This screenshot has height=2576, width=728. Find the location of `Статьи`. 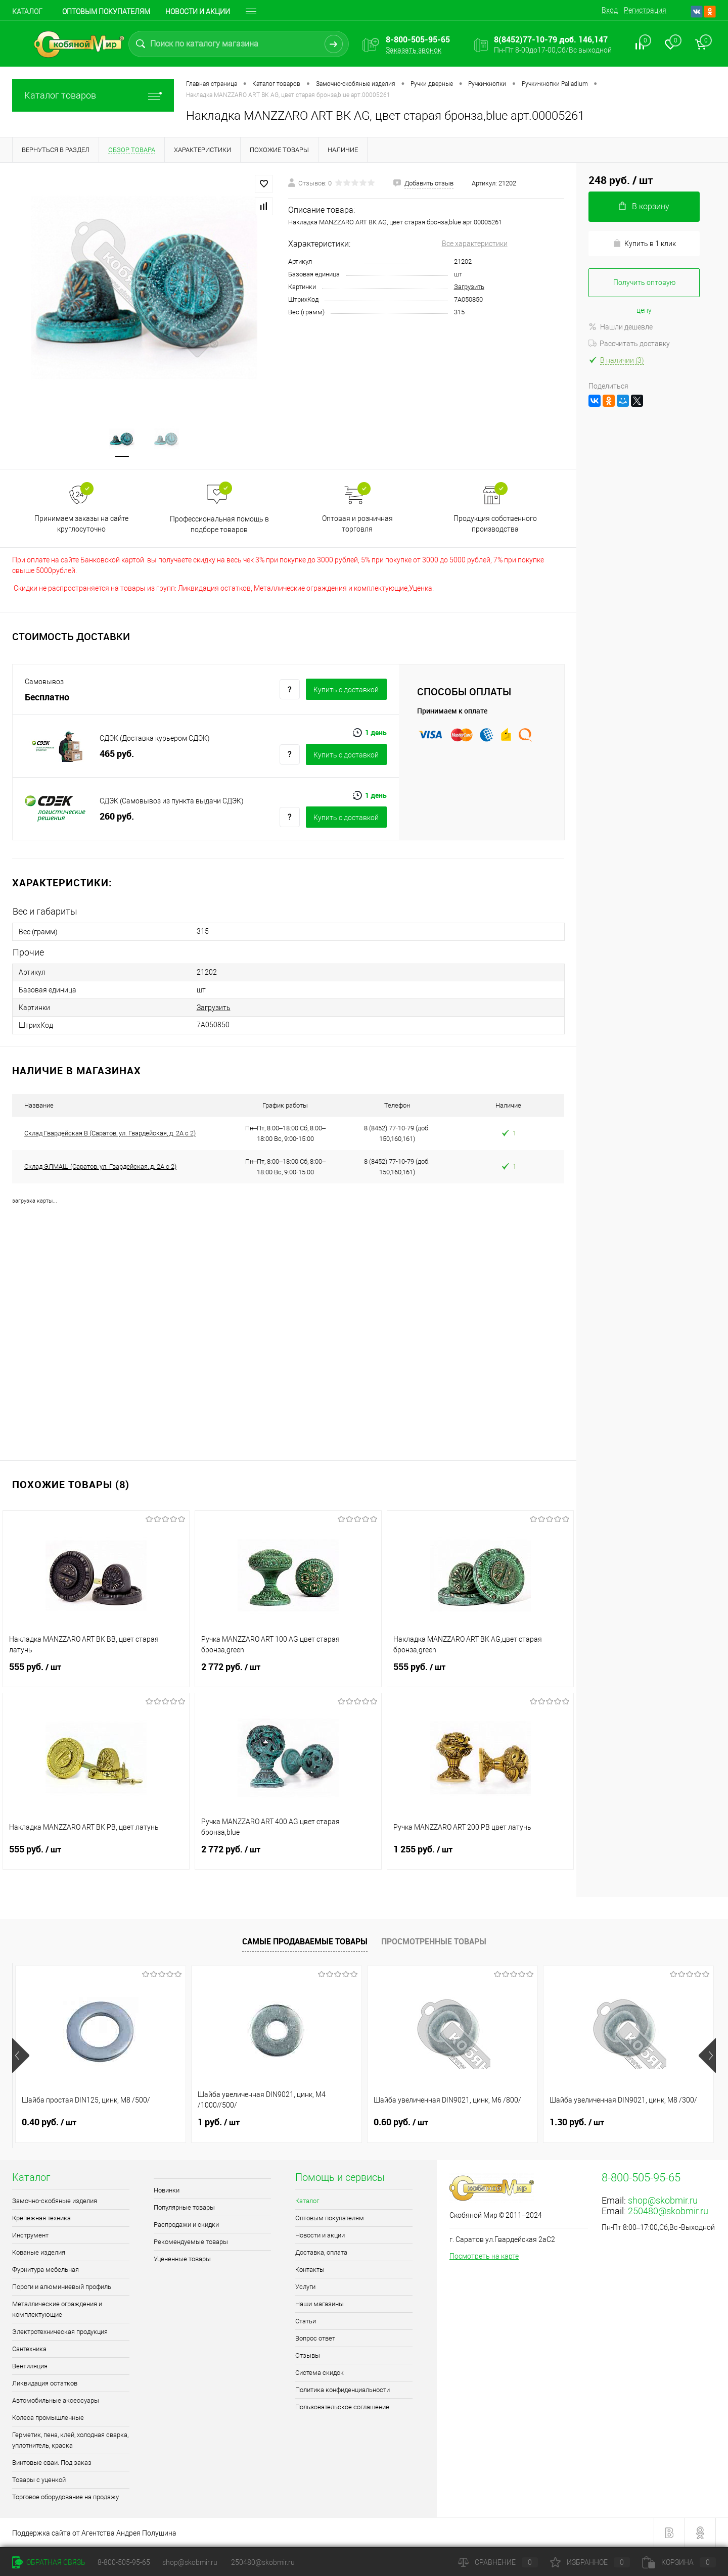

Статьи is located at coordinates (305, 2321).